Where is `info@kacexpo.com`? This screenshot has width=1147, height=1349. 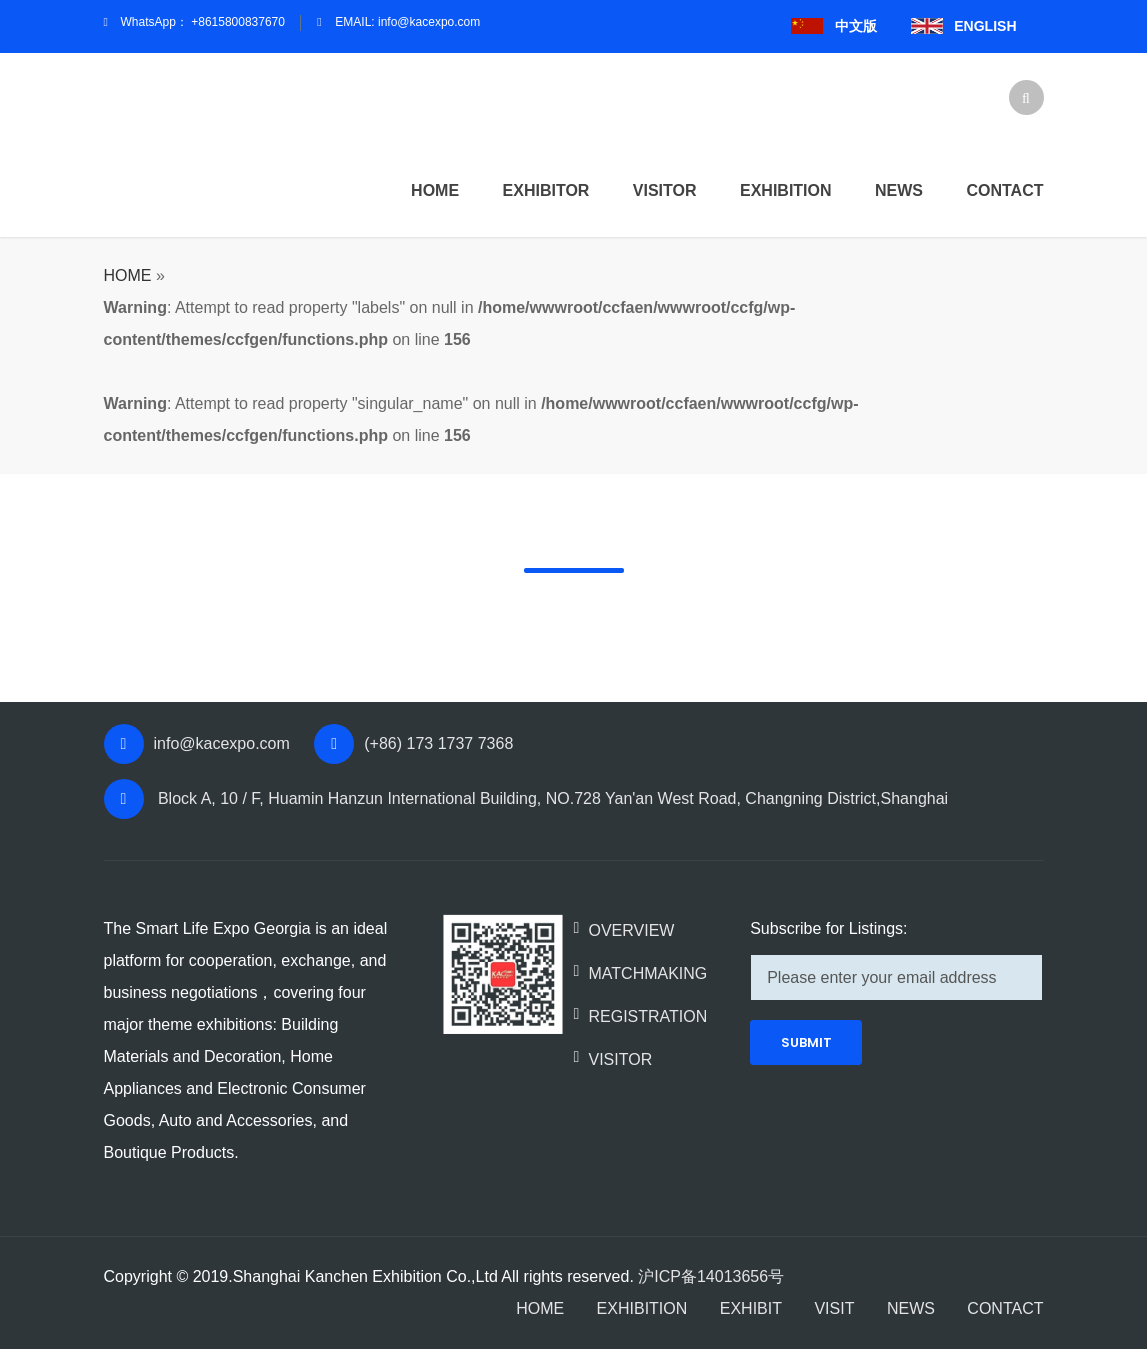 info@kacexpo.com is located at coordinates (429, 22).